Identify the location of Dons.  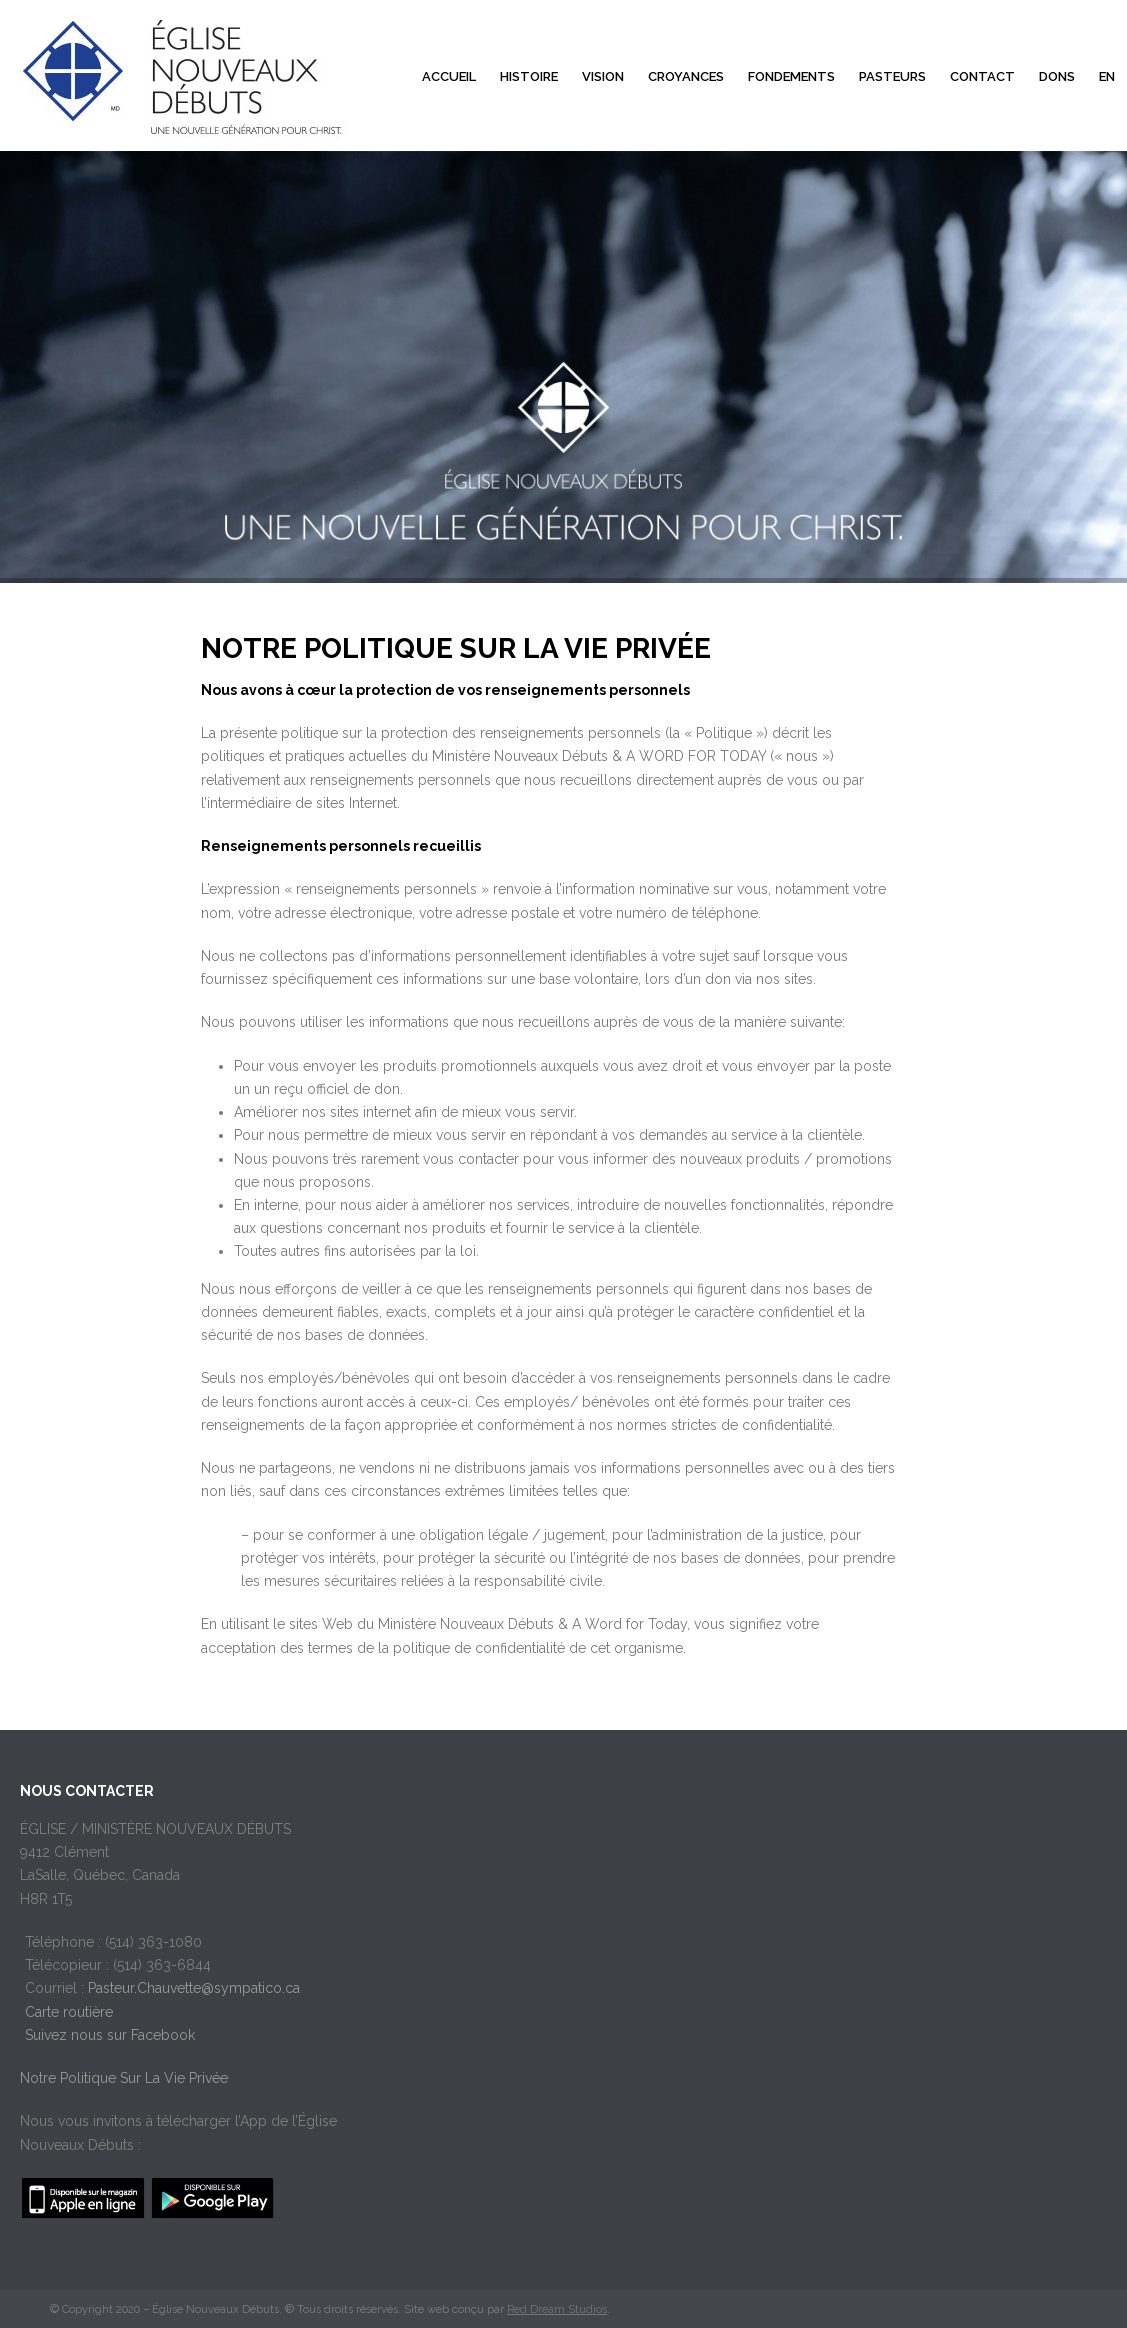
(1057, 76).